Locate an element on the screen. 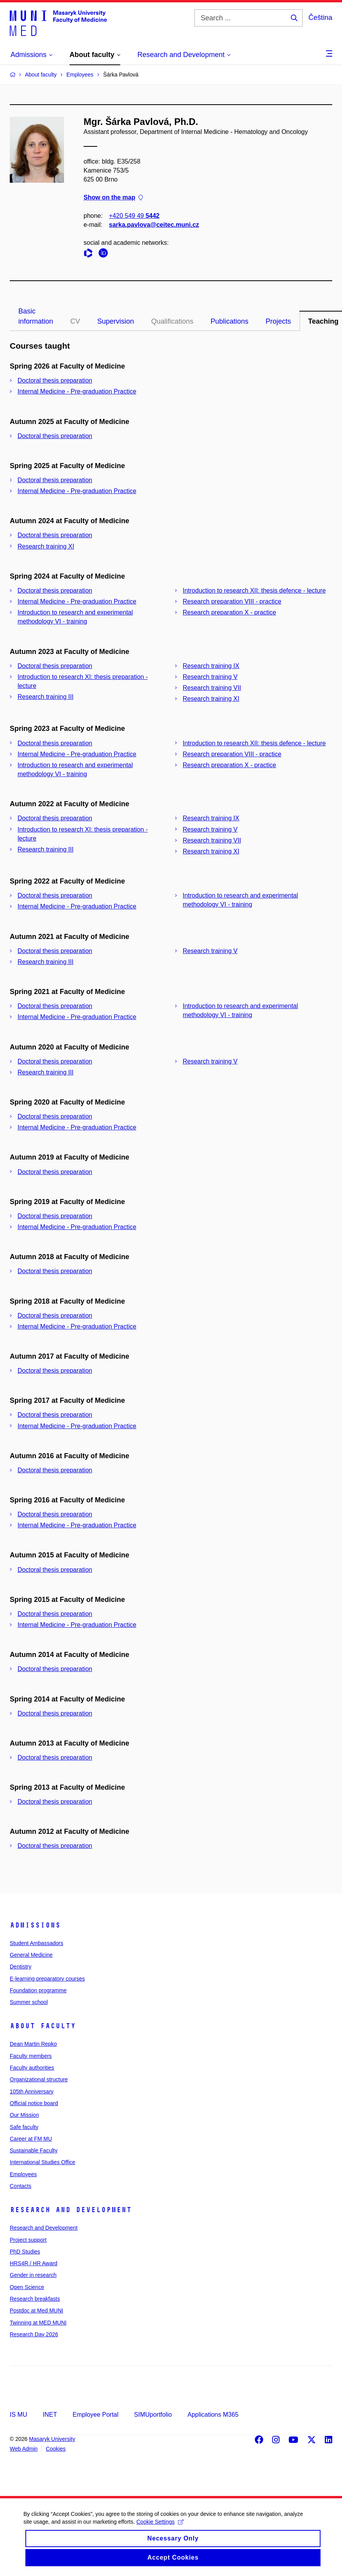 The image size is (342, 2576). Research breakfasts is located at coordinates (35, 2299).